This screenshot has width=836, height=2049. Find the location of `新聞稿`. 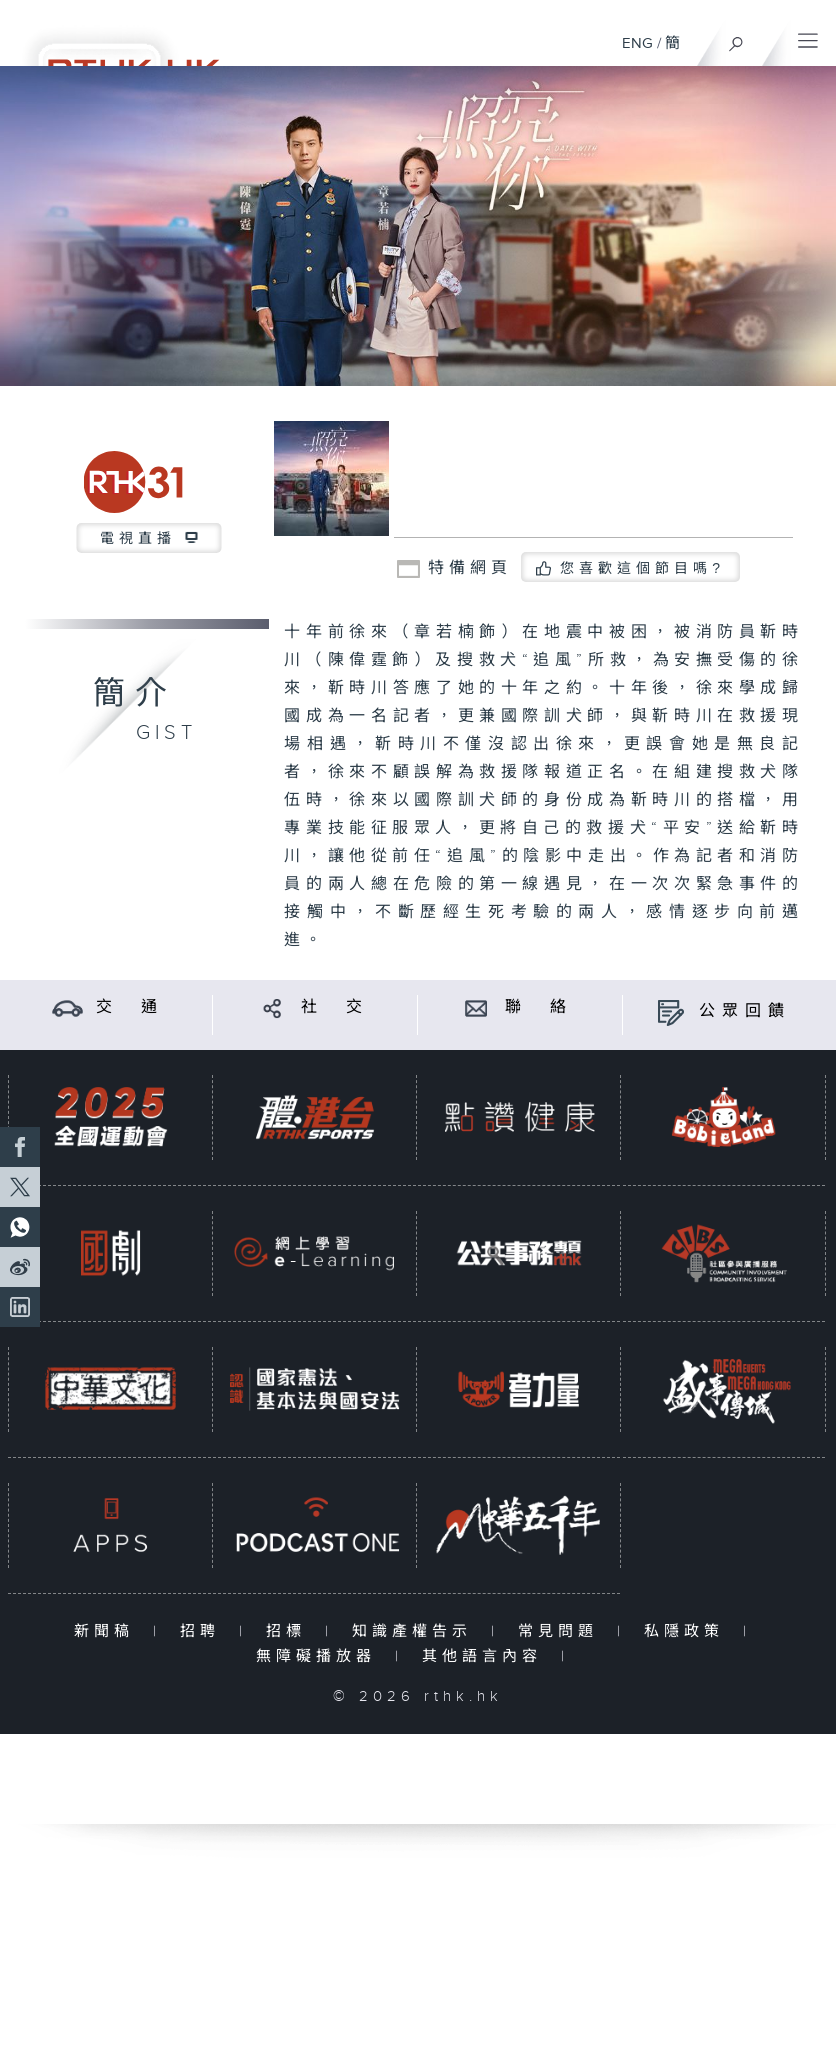

新聞稿 is located at coordinates (108, 1631).